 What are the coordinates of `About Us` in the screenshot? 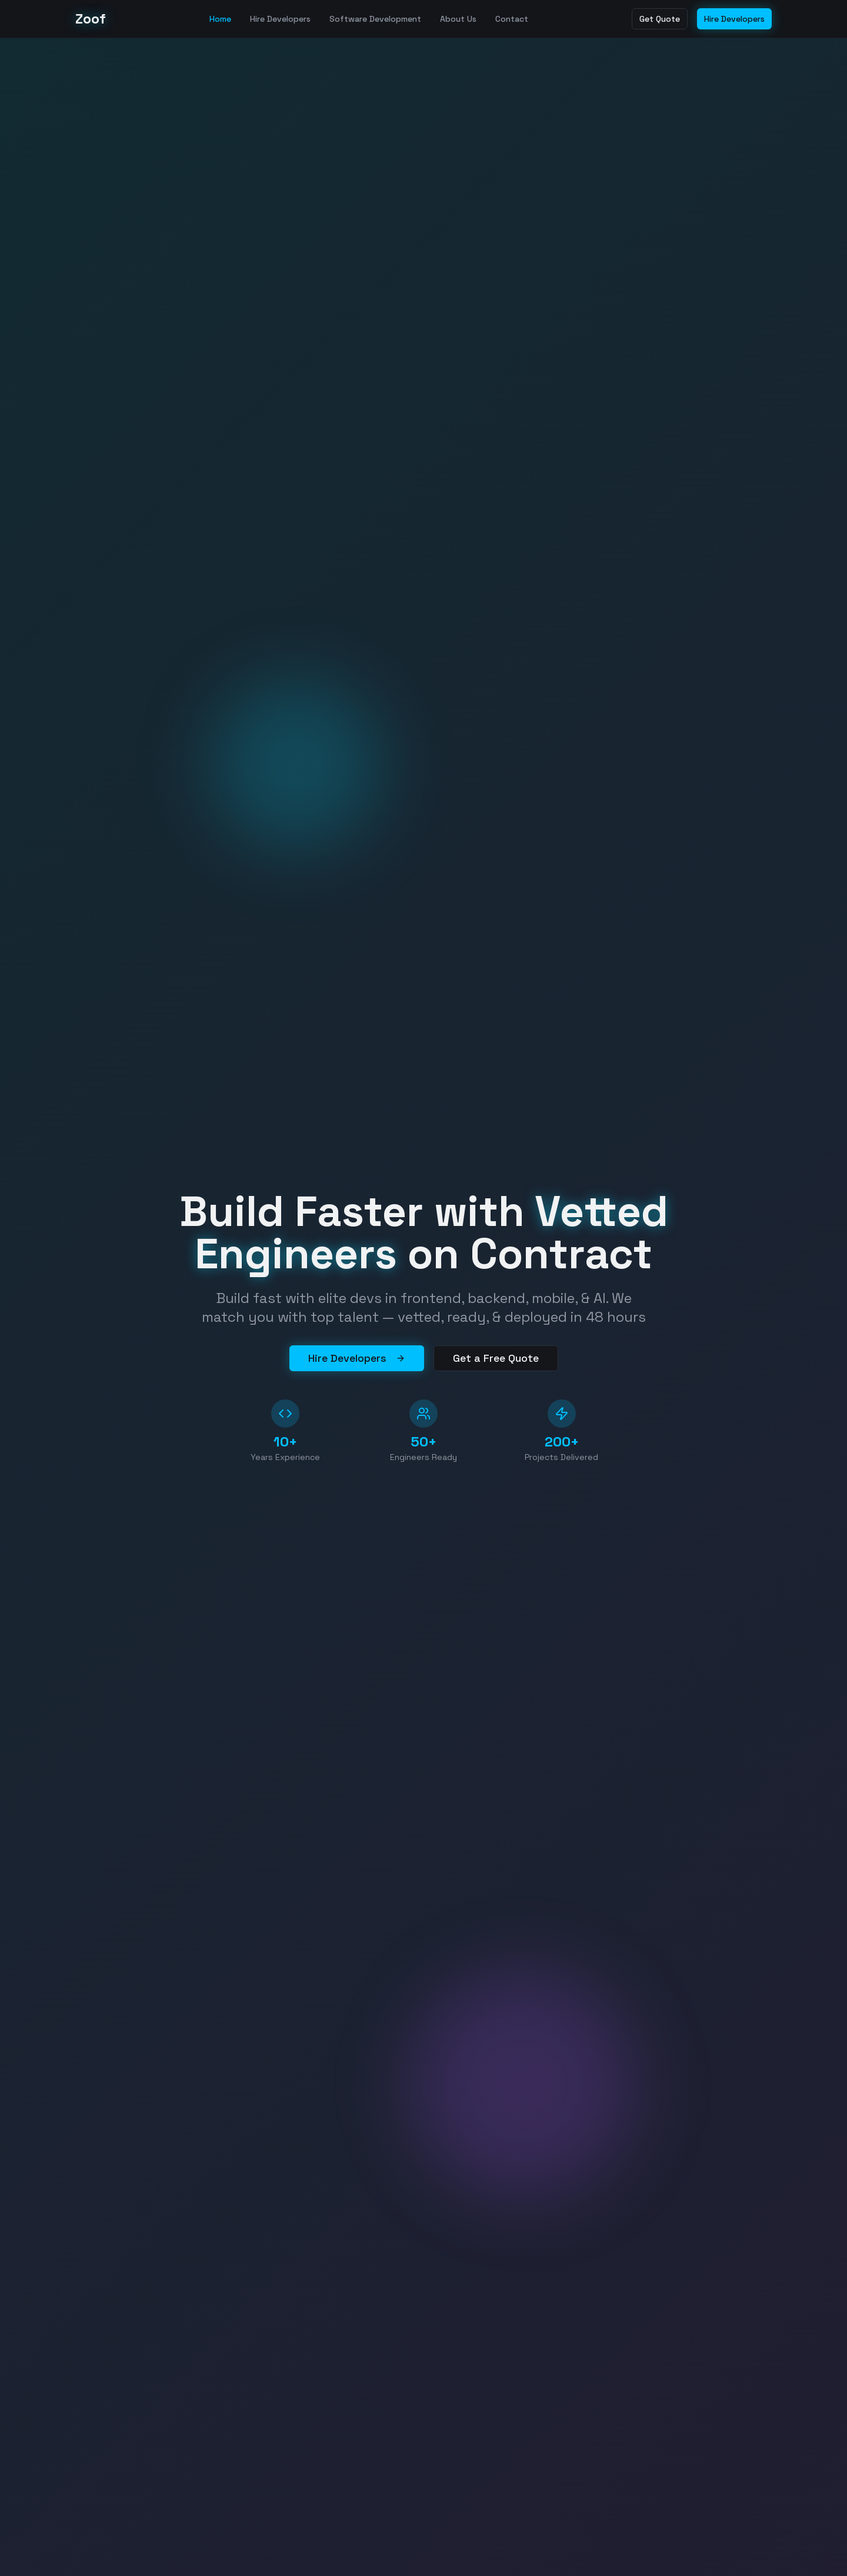 It's located at (458, 19).